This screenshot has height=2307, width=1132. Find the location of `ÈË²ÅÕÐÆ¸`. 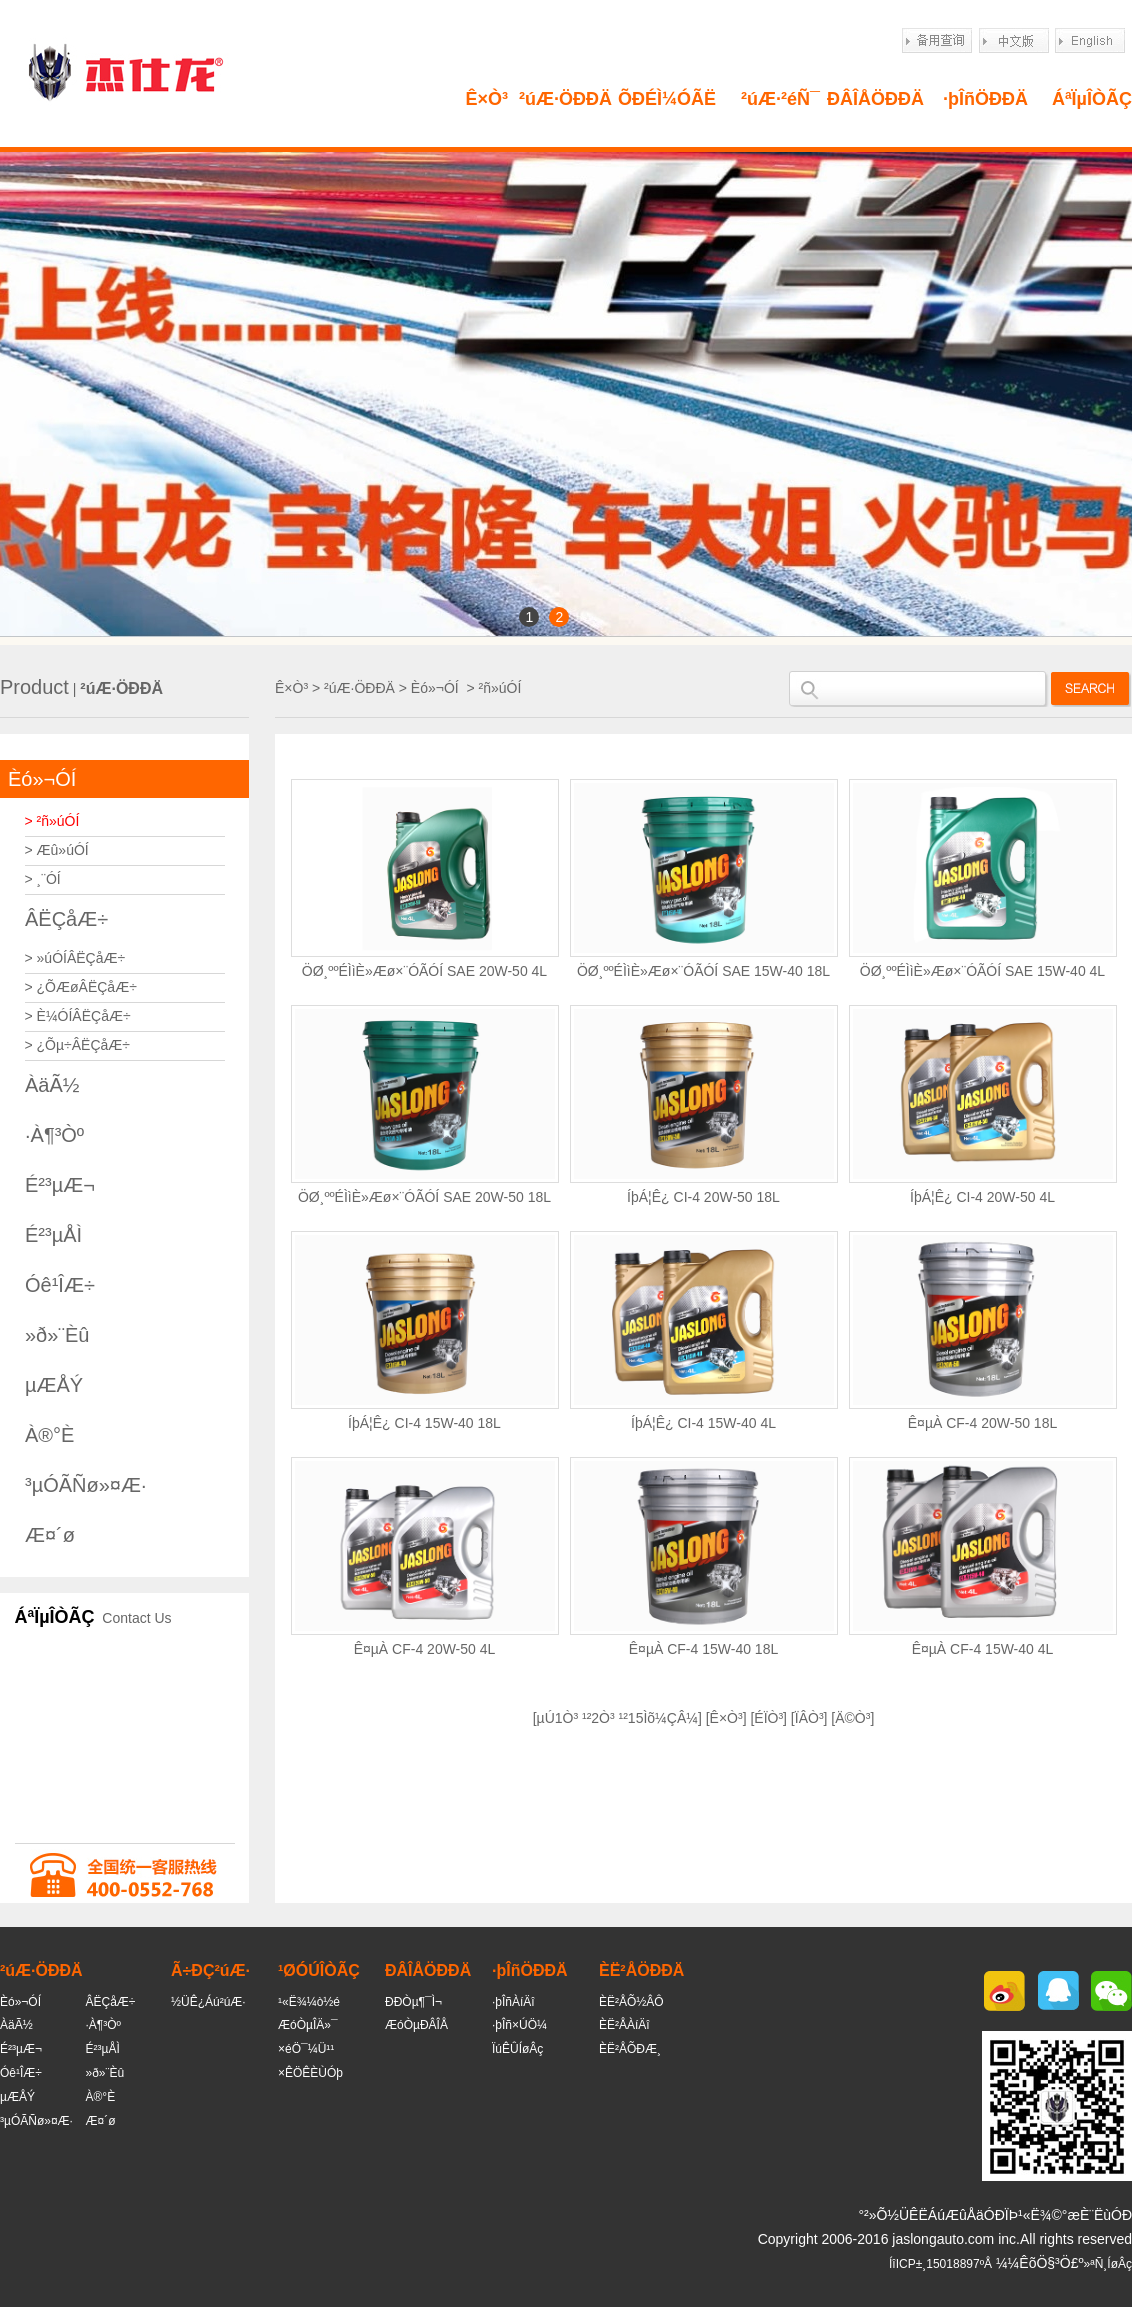

ÈË²ÅÕÐÆ¸ is located at coordinates (630, 2049).